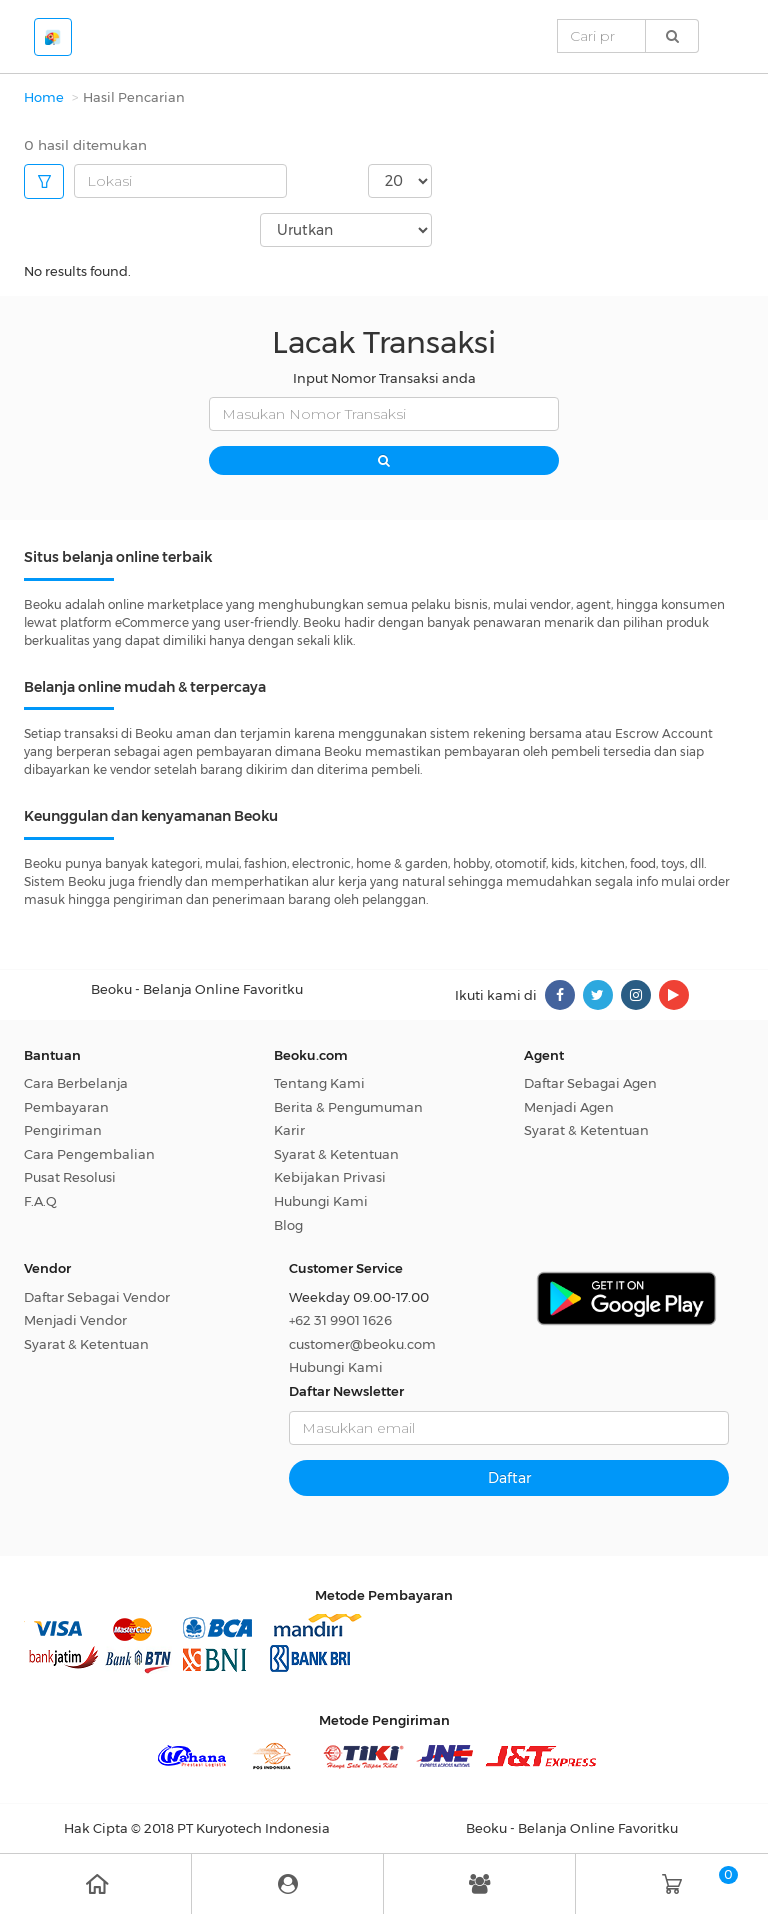 This screenshot has width=768, height=1914. I want to click on Pusat Resolusi, so click(70, 1177).